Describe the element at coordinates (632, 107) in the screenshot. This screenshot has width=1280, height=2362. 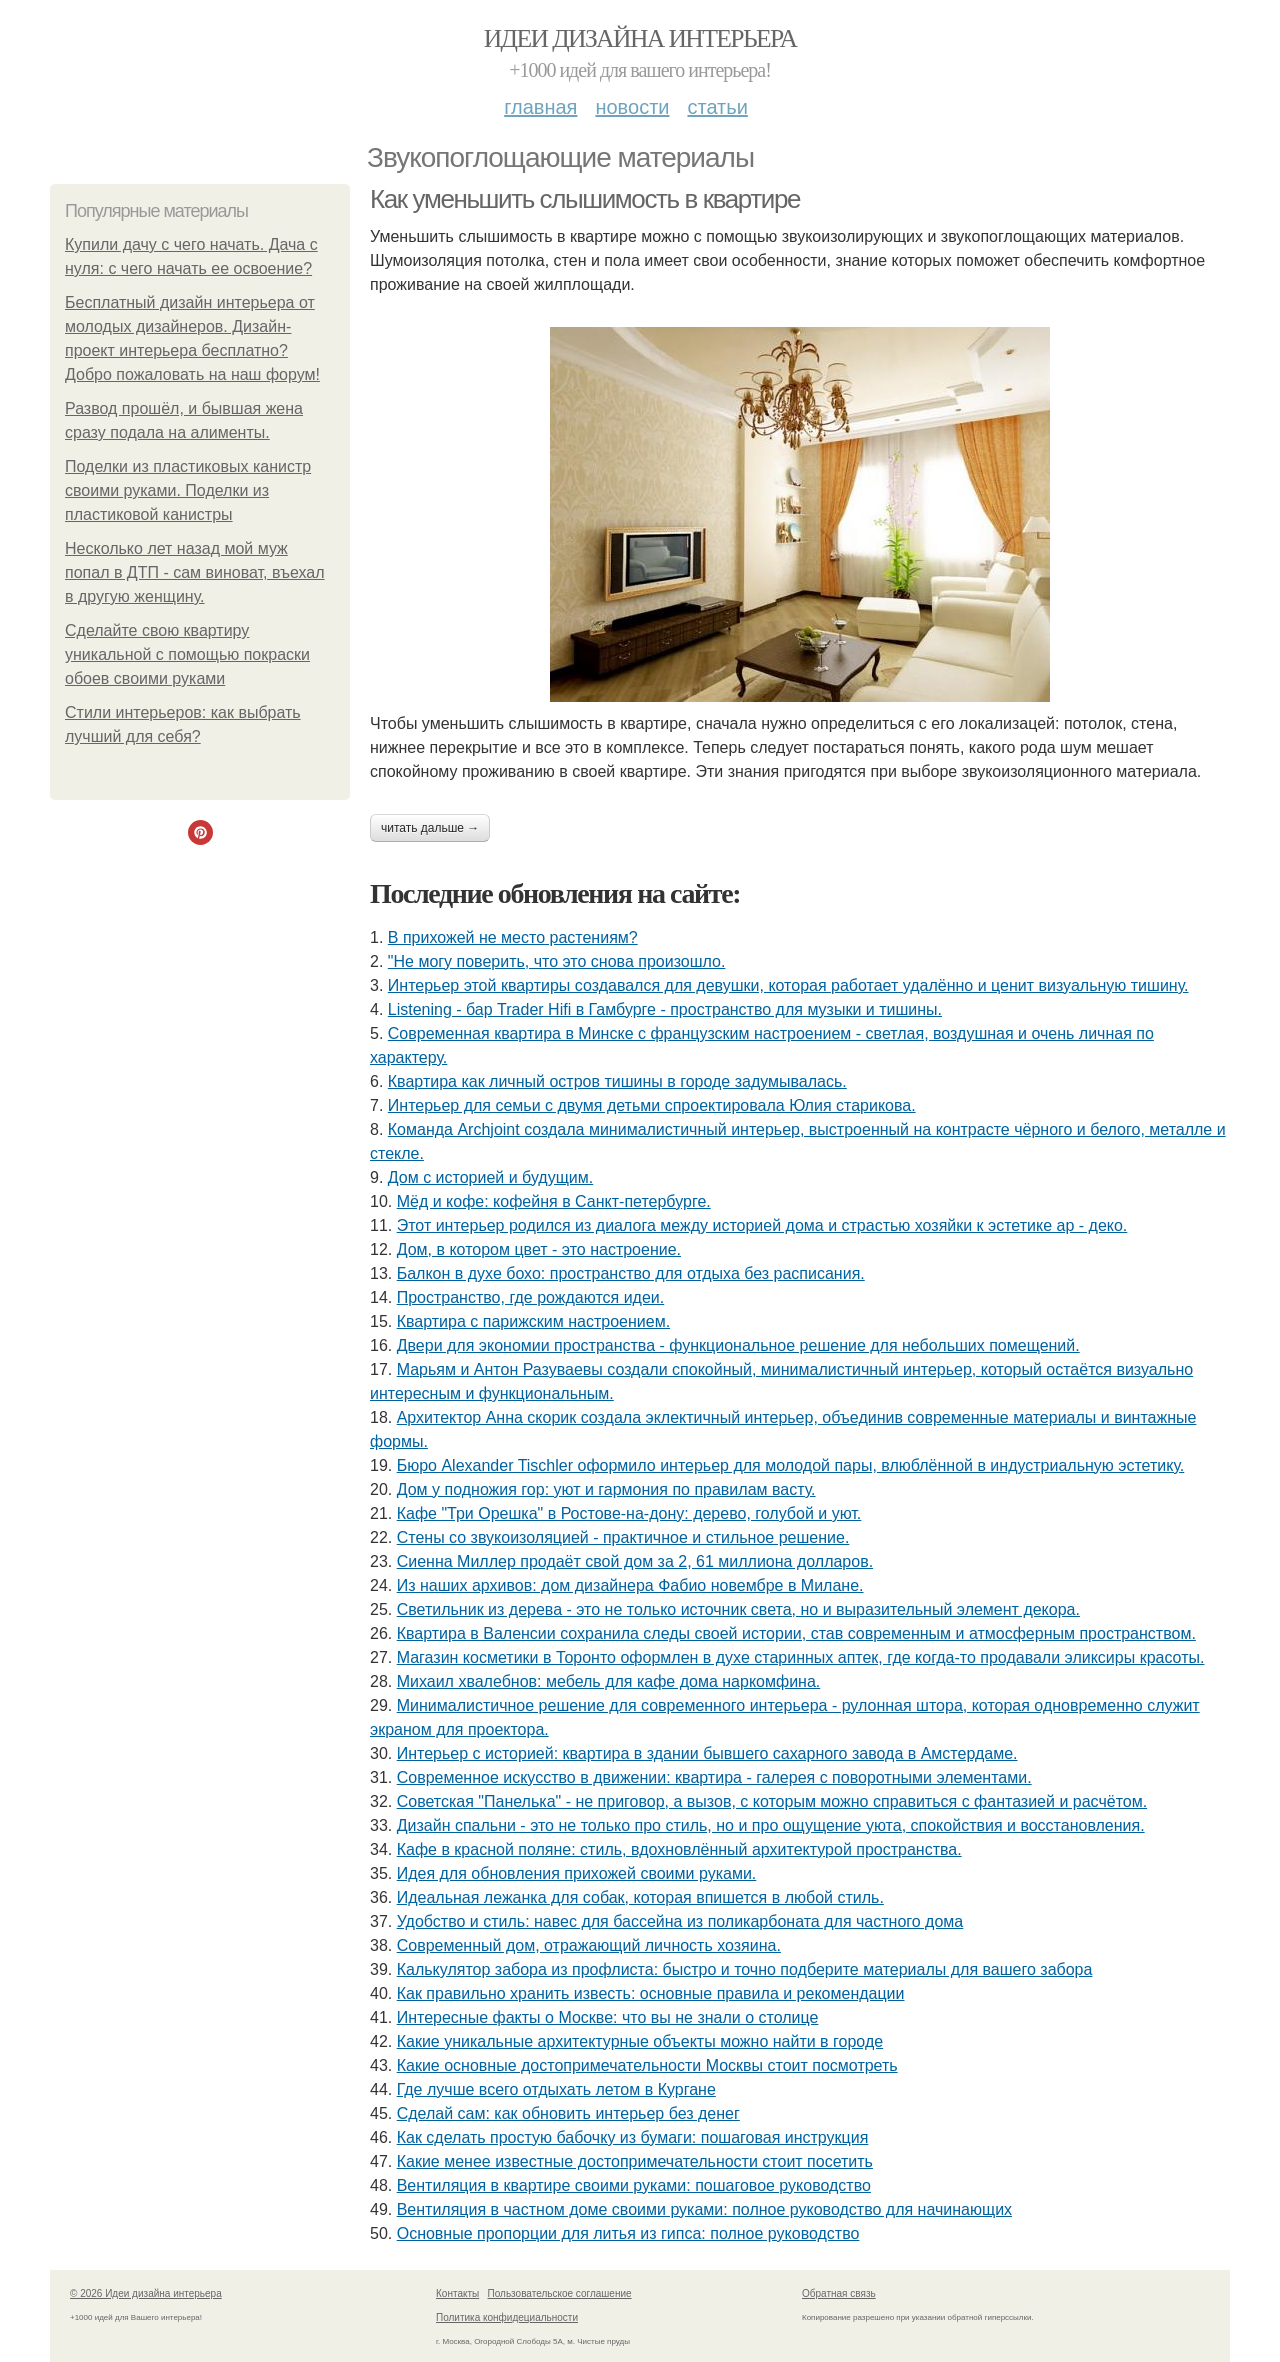
I see `Новости` at that location.